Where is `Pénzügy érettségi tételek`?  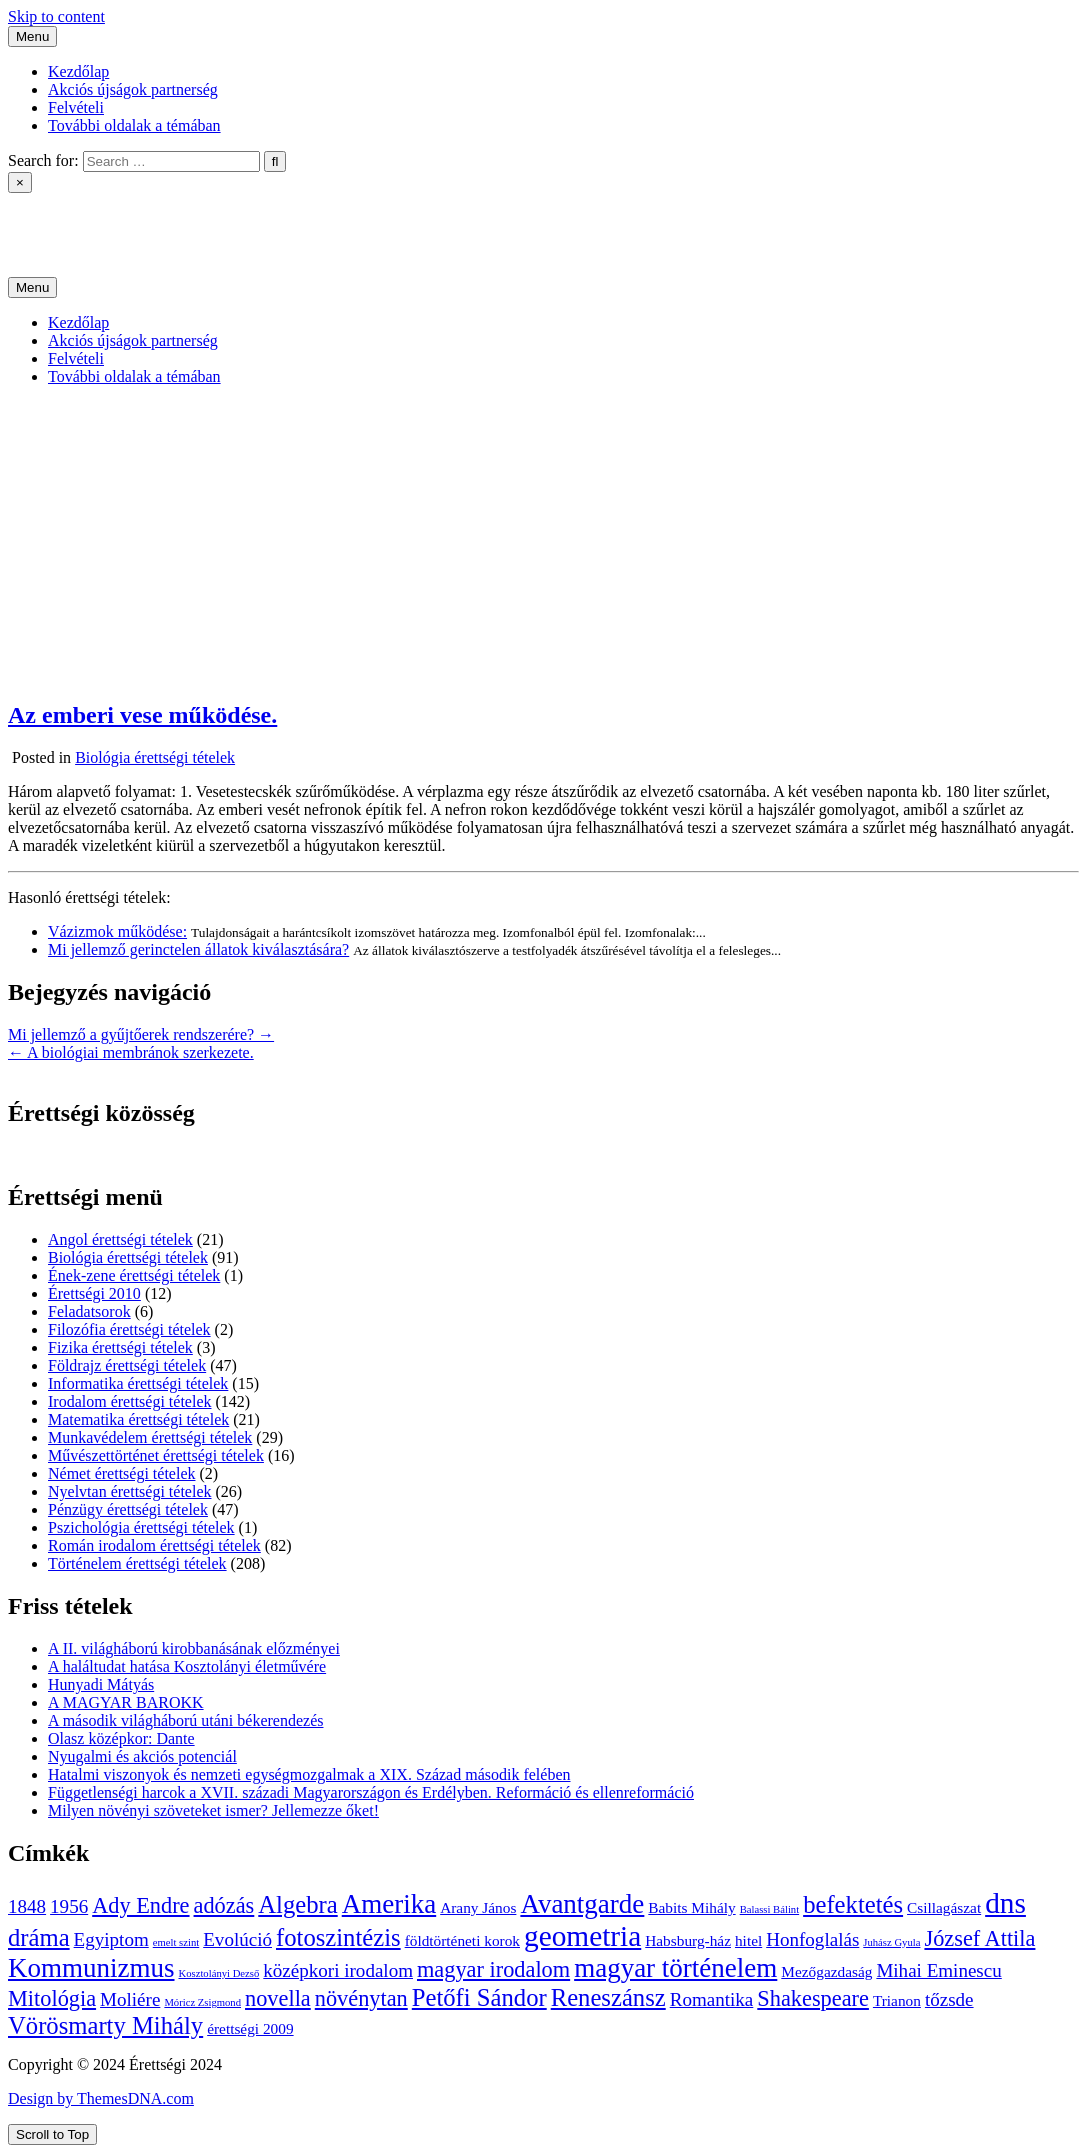
Pénzügy érettségi tételek is located at coordinates (128, 1509).